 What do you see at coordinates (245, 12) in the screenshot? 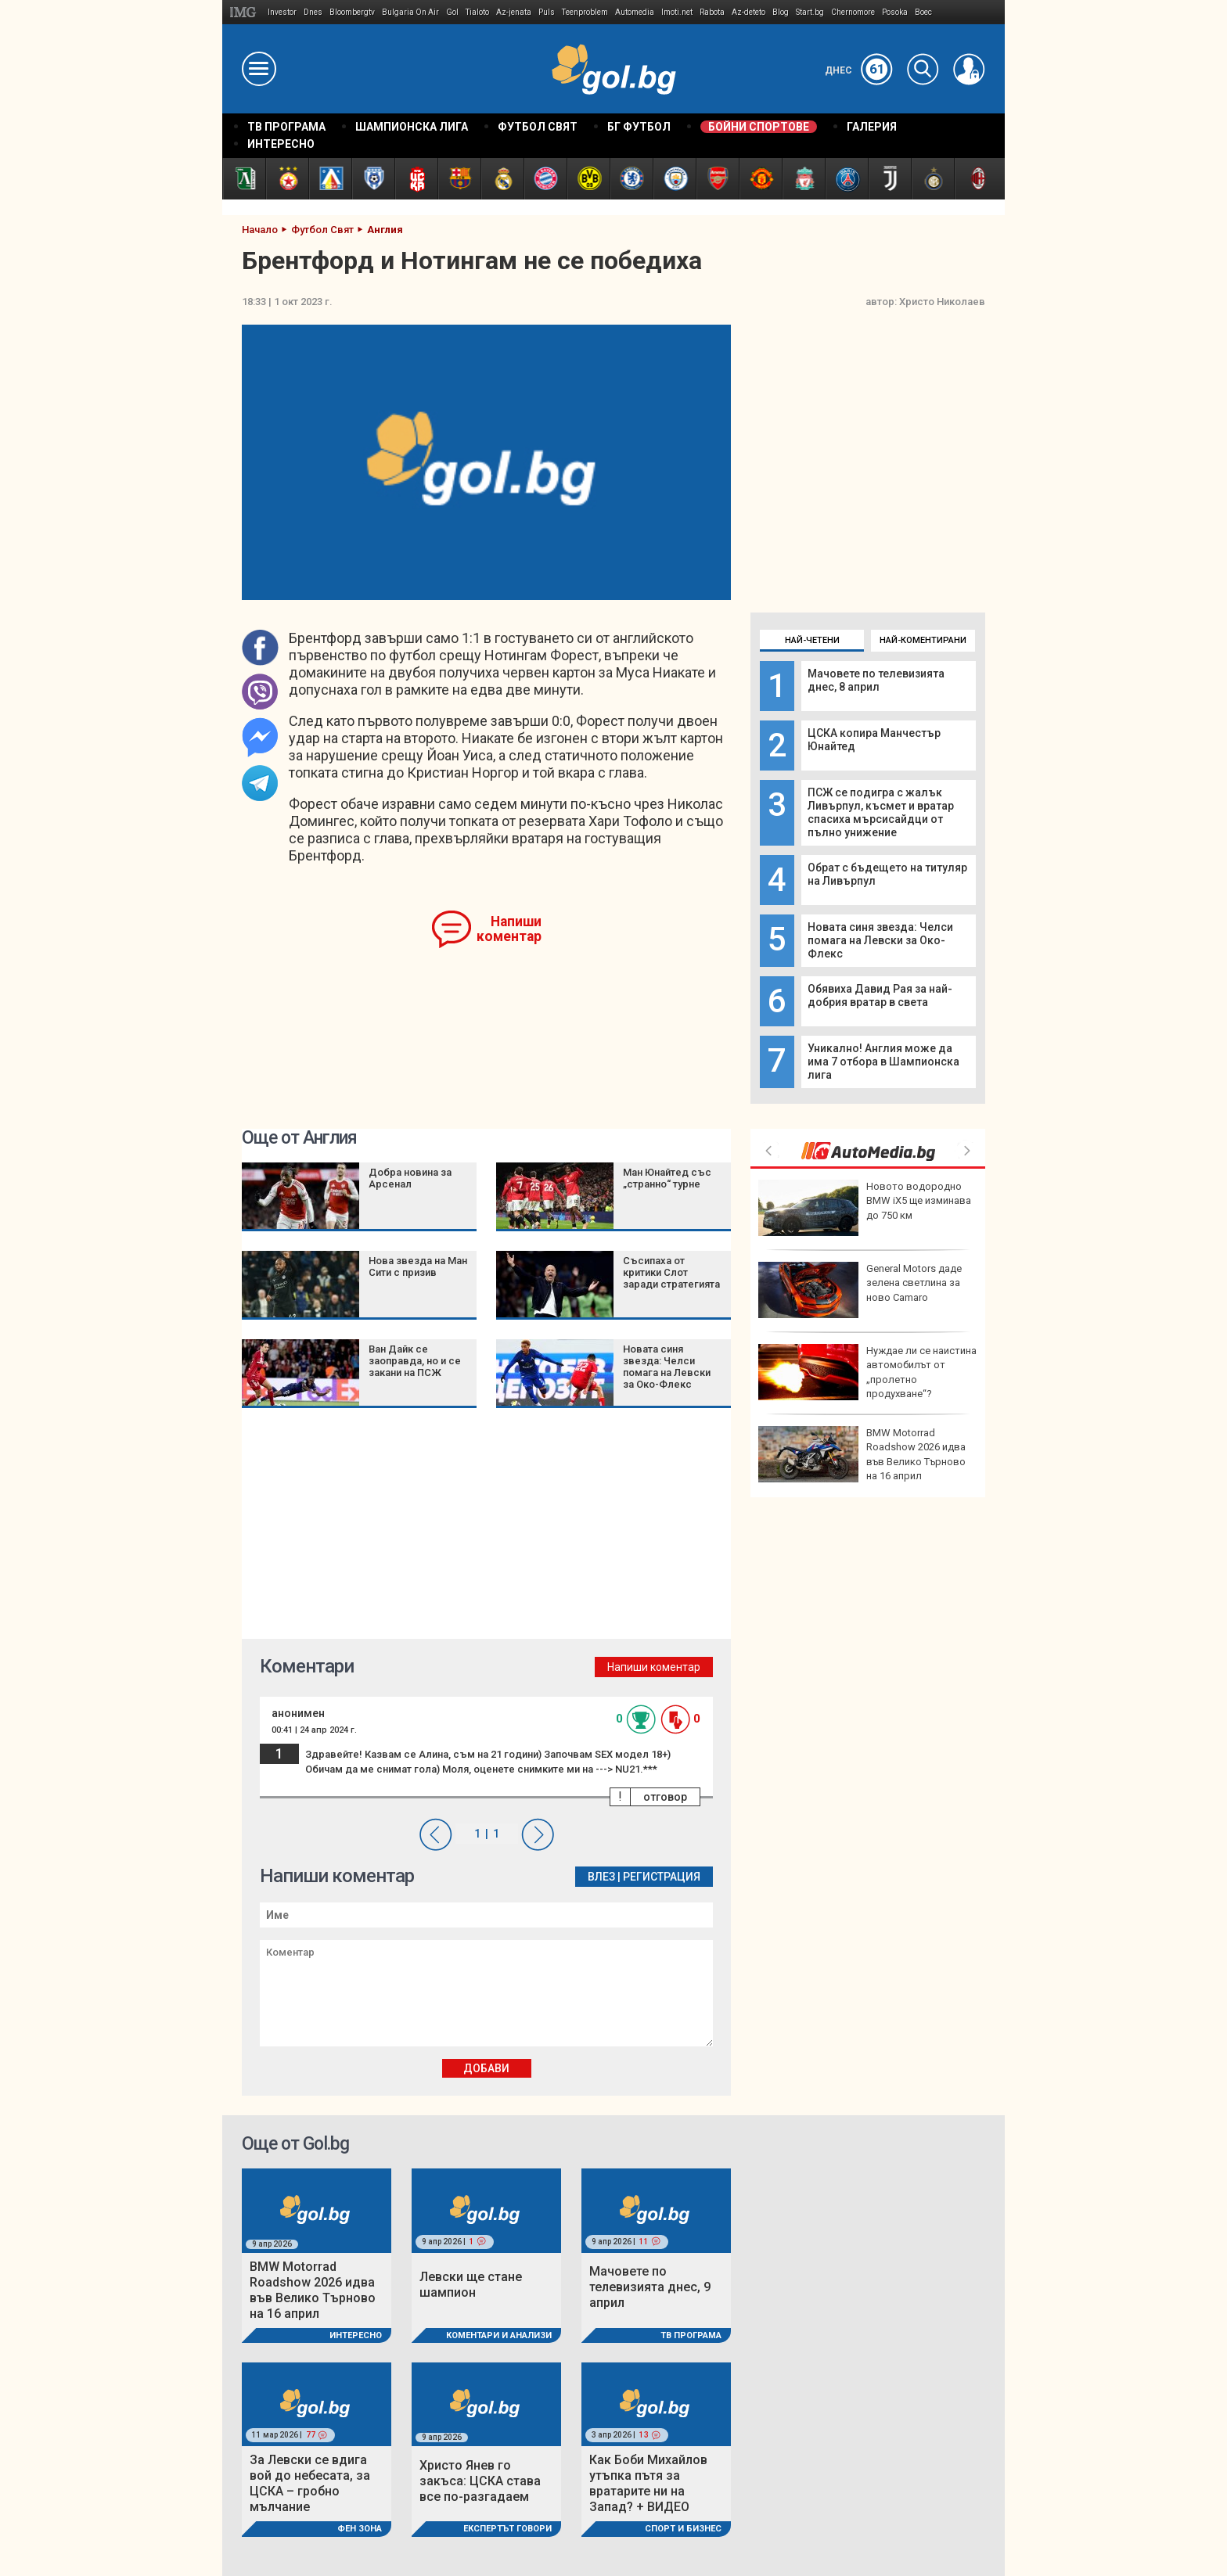
I see `IMG` at bounding box center [245, 12].